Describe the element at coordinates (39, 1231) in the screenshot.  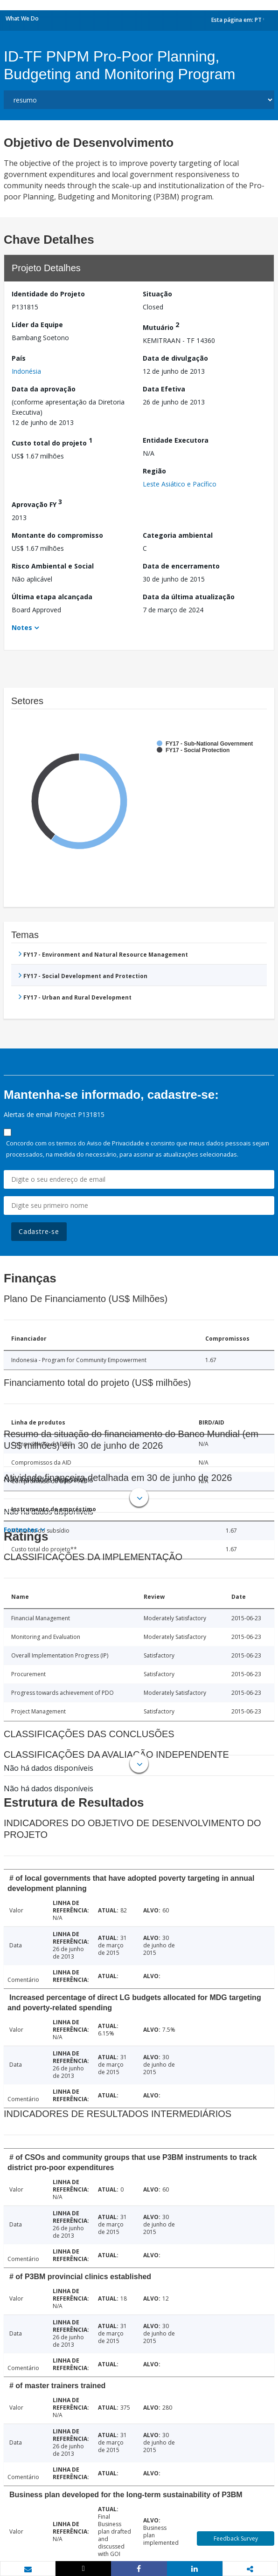
I see `Cadastre-se` at that location.